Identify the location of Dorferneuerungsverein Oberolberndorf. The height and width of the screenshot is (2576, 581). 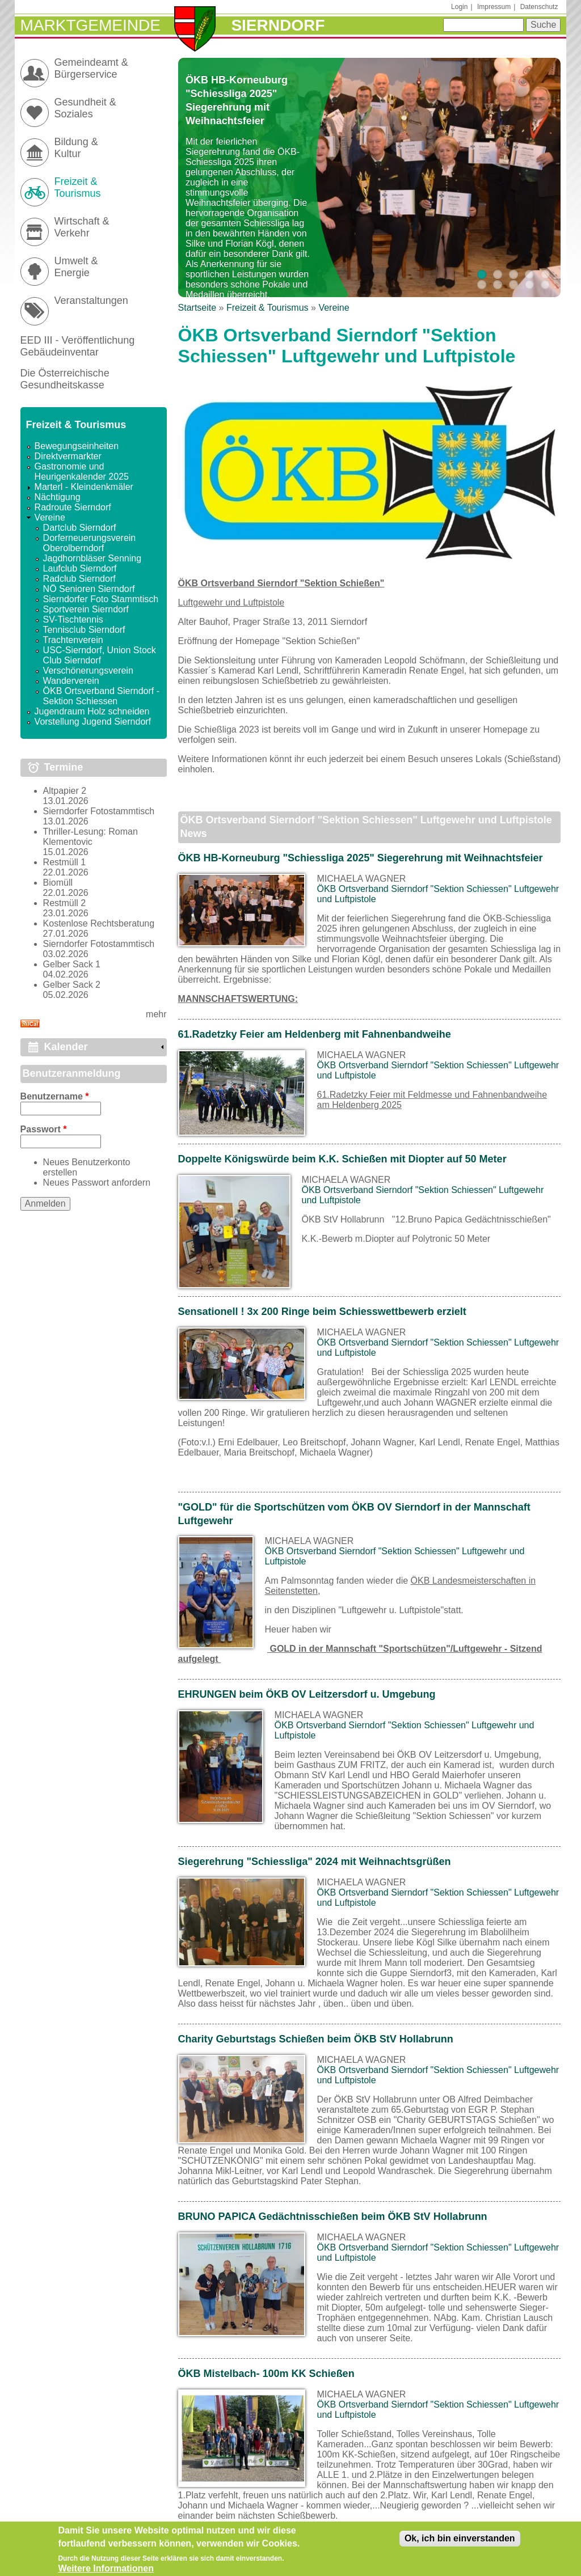
(89, 543).